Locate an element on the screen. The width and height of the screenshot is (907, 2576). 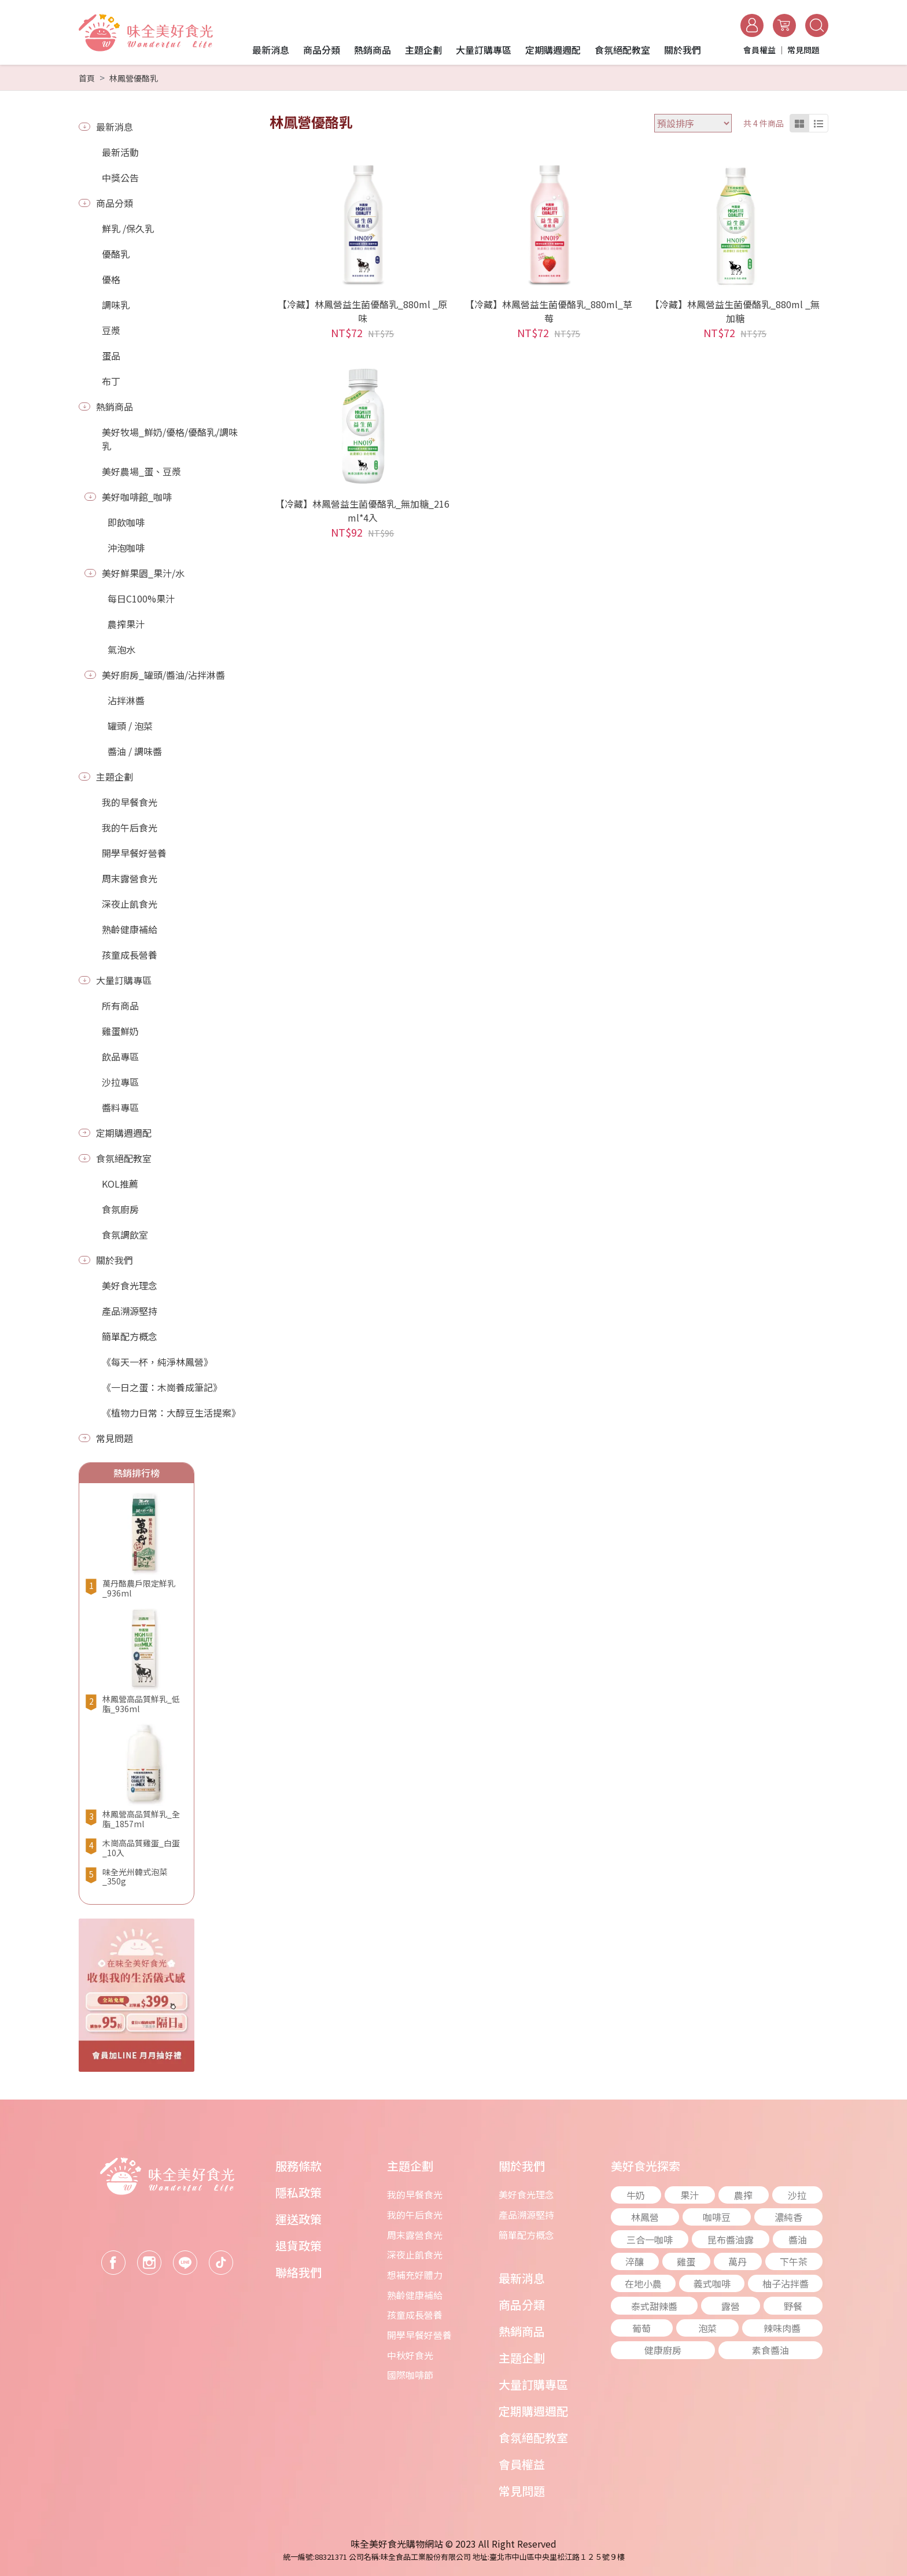
萬丹 is located at coordinates (737, 2261).